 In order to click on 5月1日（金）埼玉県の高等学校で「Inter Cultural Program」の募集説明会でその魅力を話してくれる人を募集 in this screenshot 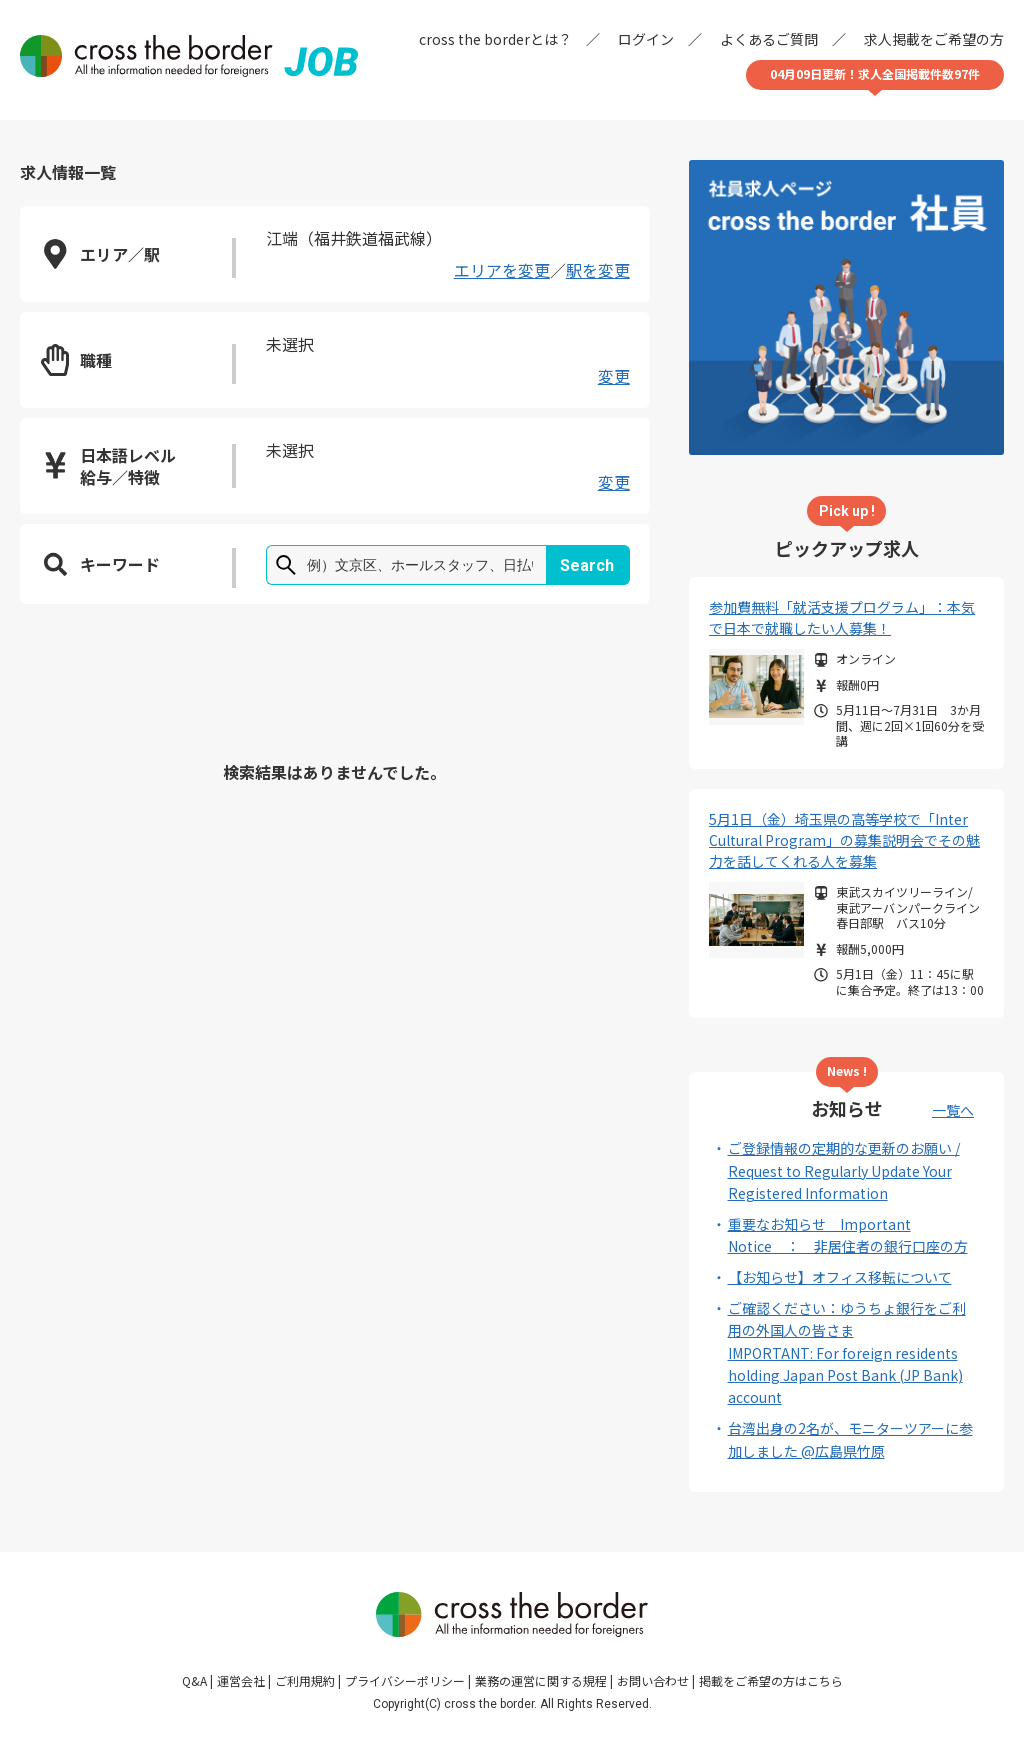, I will do `click(844, 840)`.